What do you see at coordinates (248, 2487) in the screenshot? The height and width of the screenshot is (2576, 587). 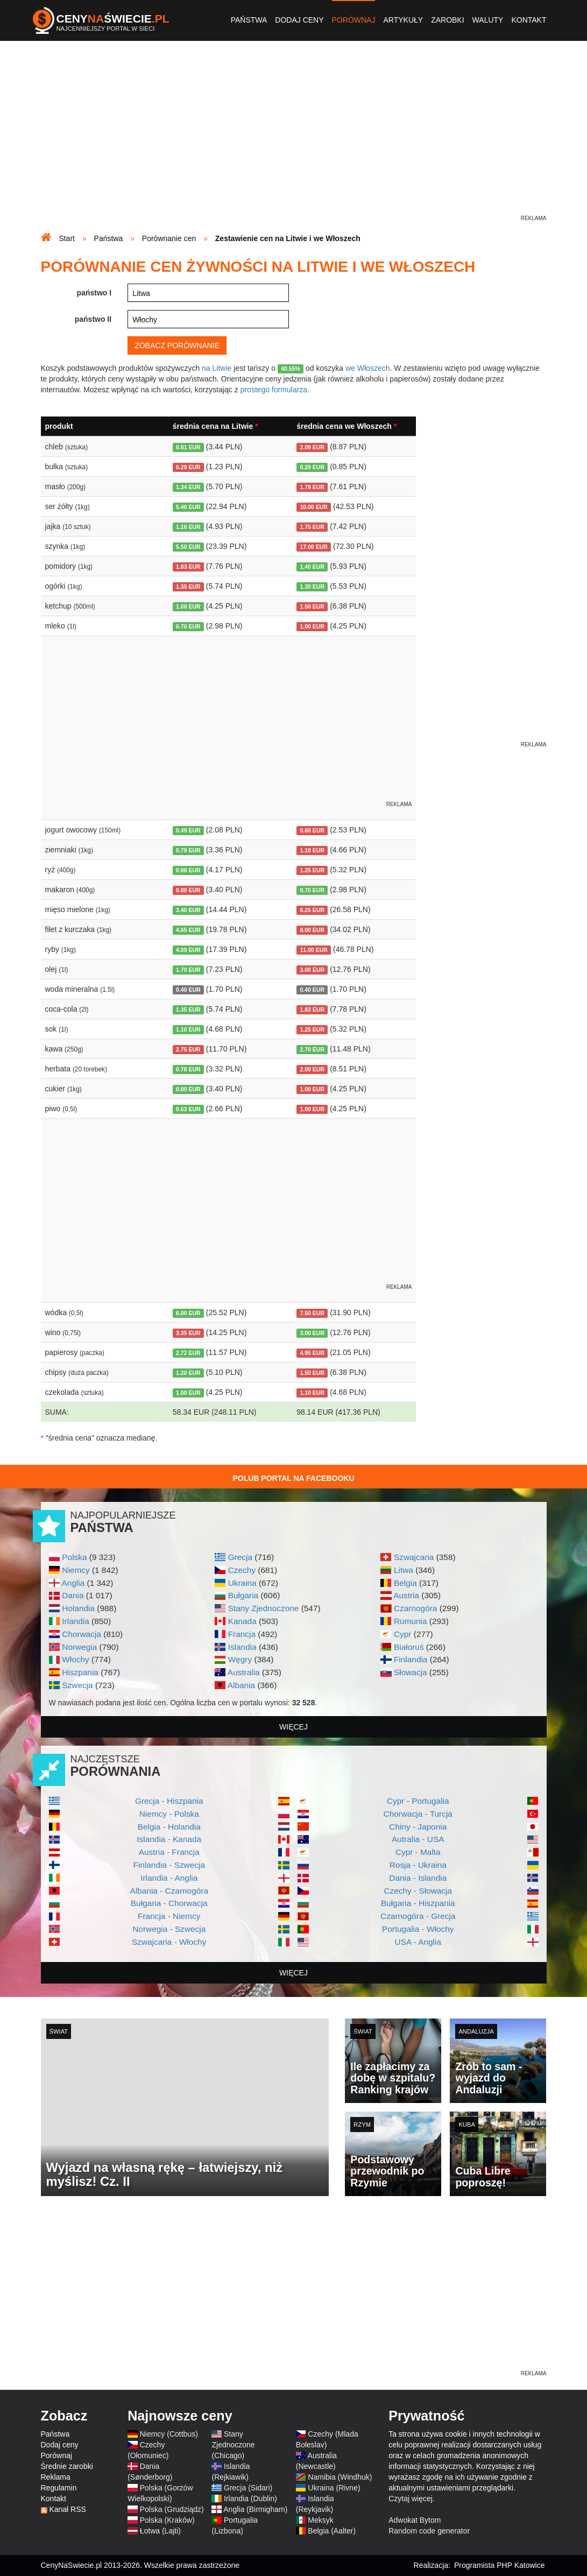 I see `Grecja (Sidari)` at bounding box center [248, 2487].